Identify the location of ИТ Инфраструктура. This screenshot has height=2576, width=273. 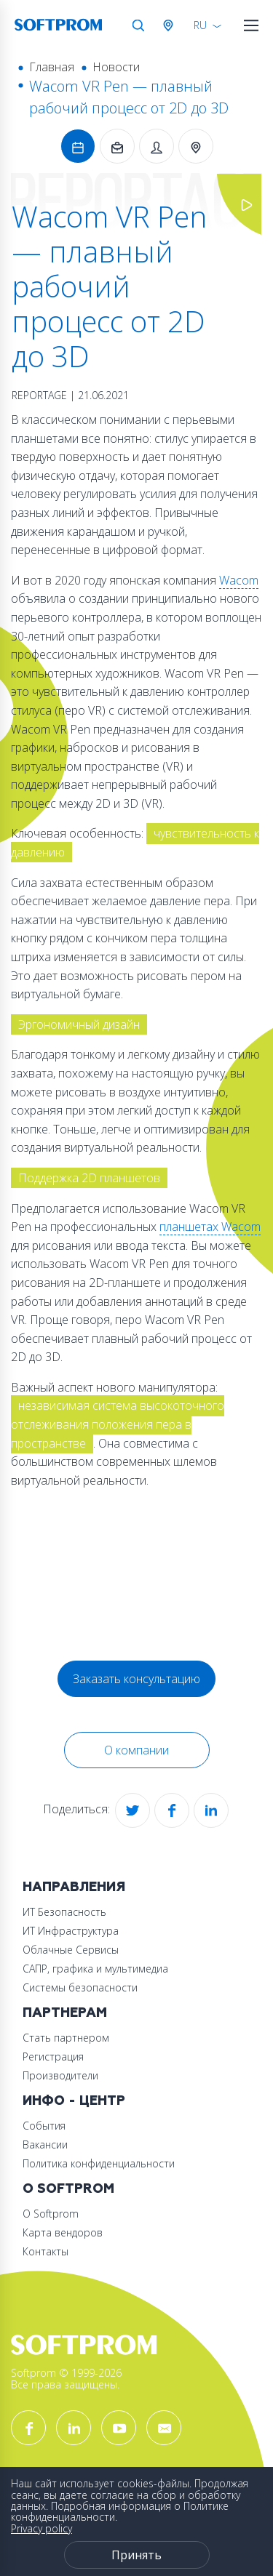
(71, 1931).